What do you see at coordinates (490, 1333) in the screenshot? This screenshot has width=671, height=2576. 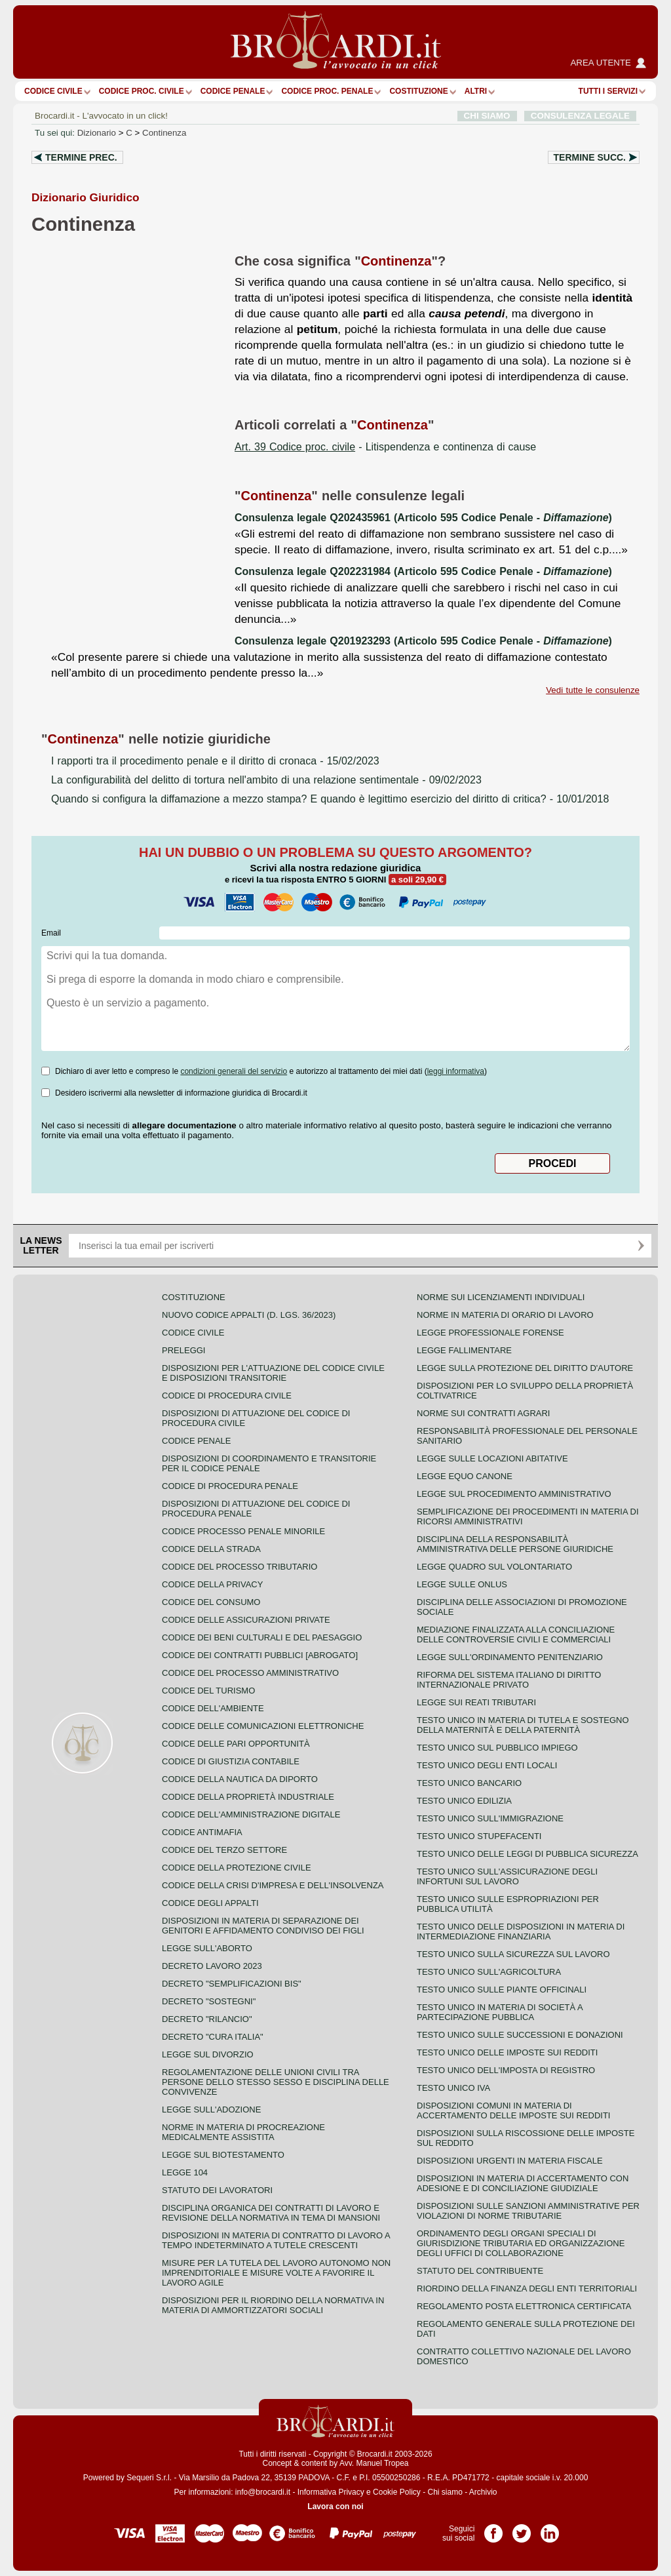 I see `Legge professionale forense` at bounding box center [490, 1333].